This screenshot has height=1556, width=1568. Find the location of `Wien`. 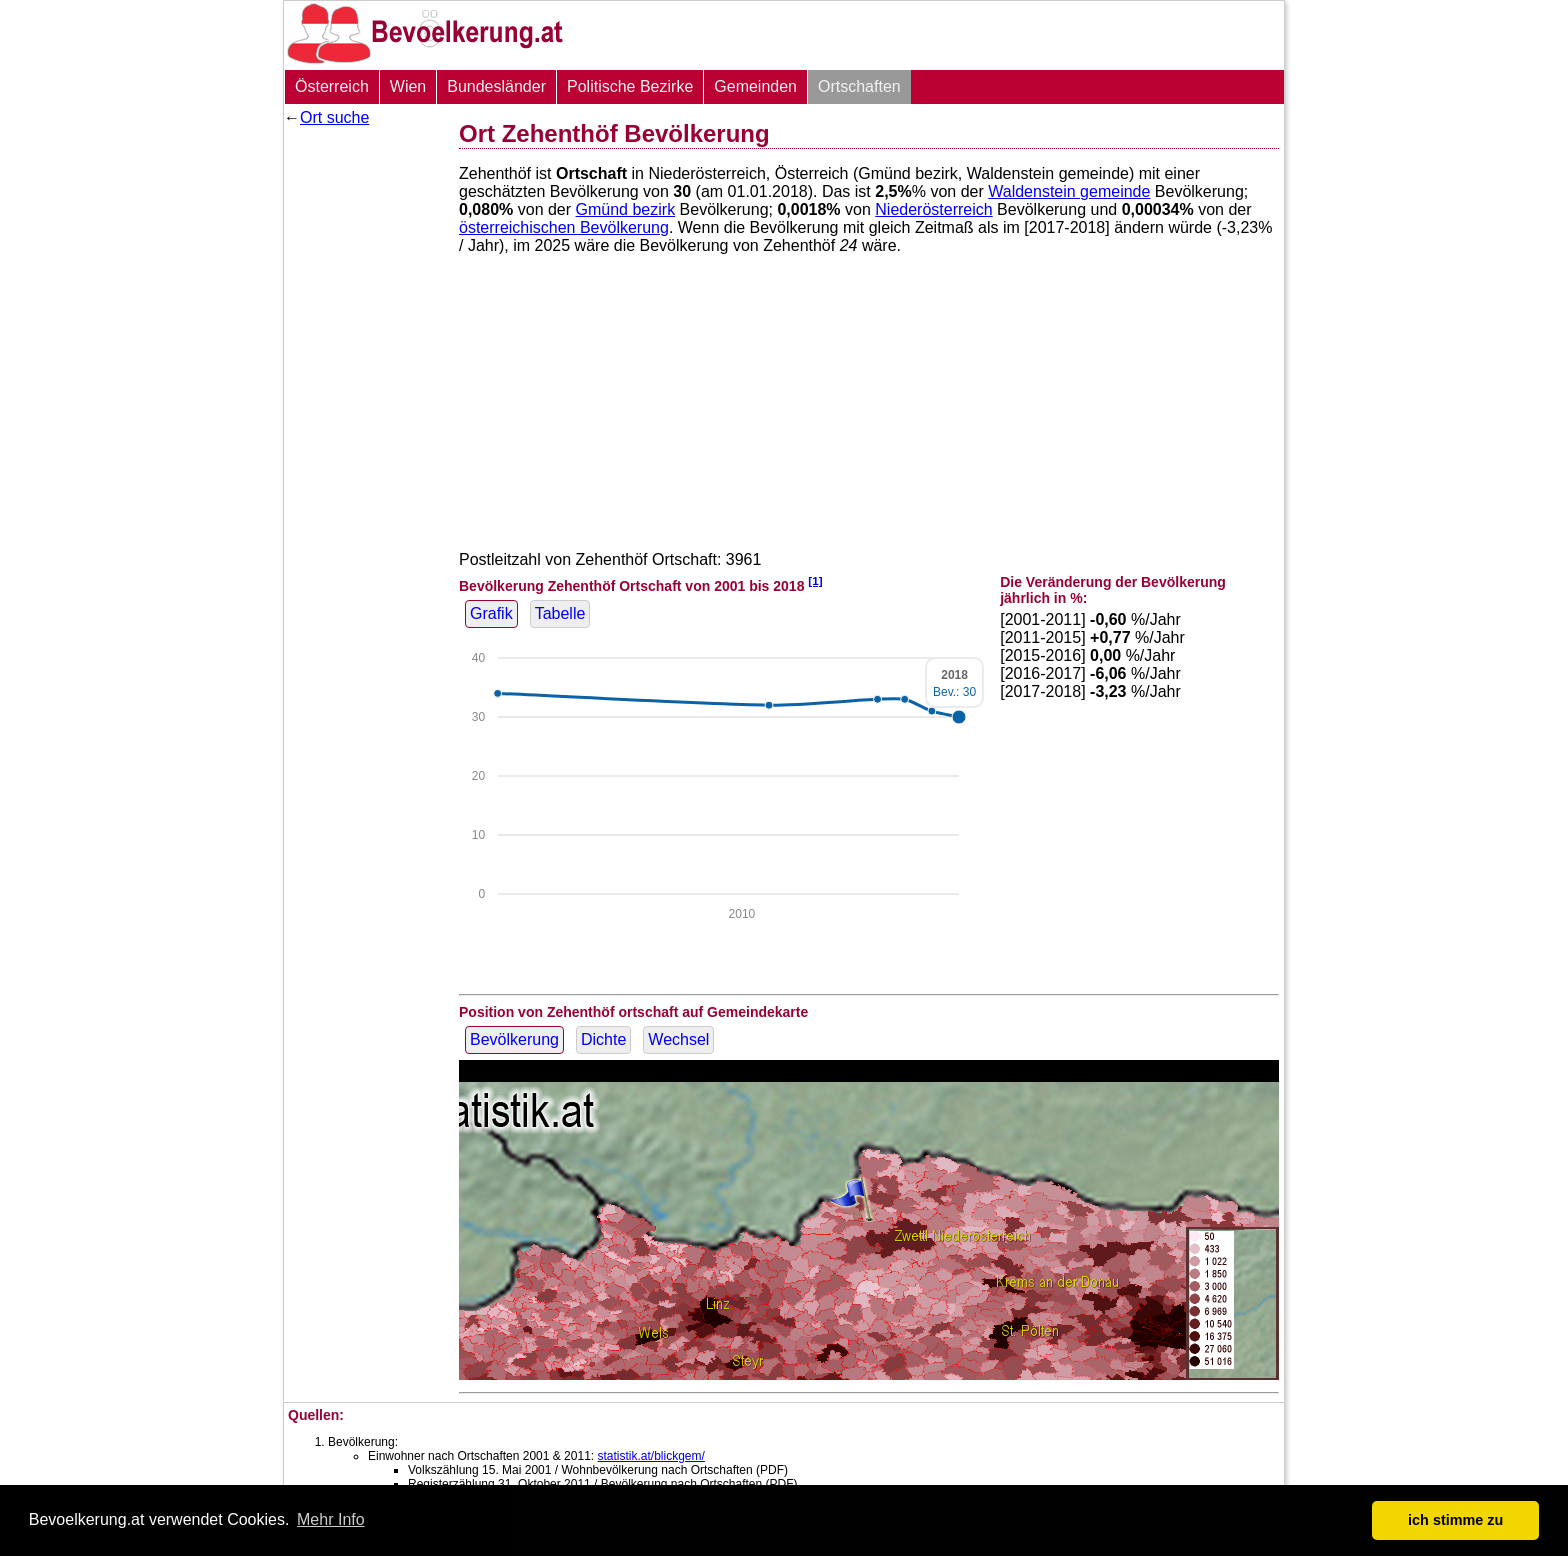

Wien is located at coordinates (408, 86).